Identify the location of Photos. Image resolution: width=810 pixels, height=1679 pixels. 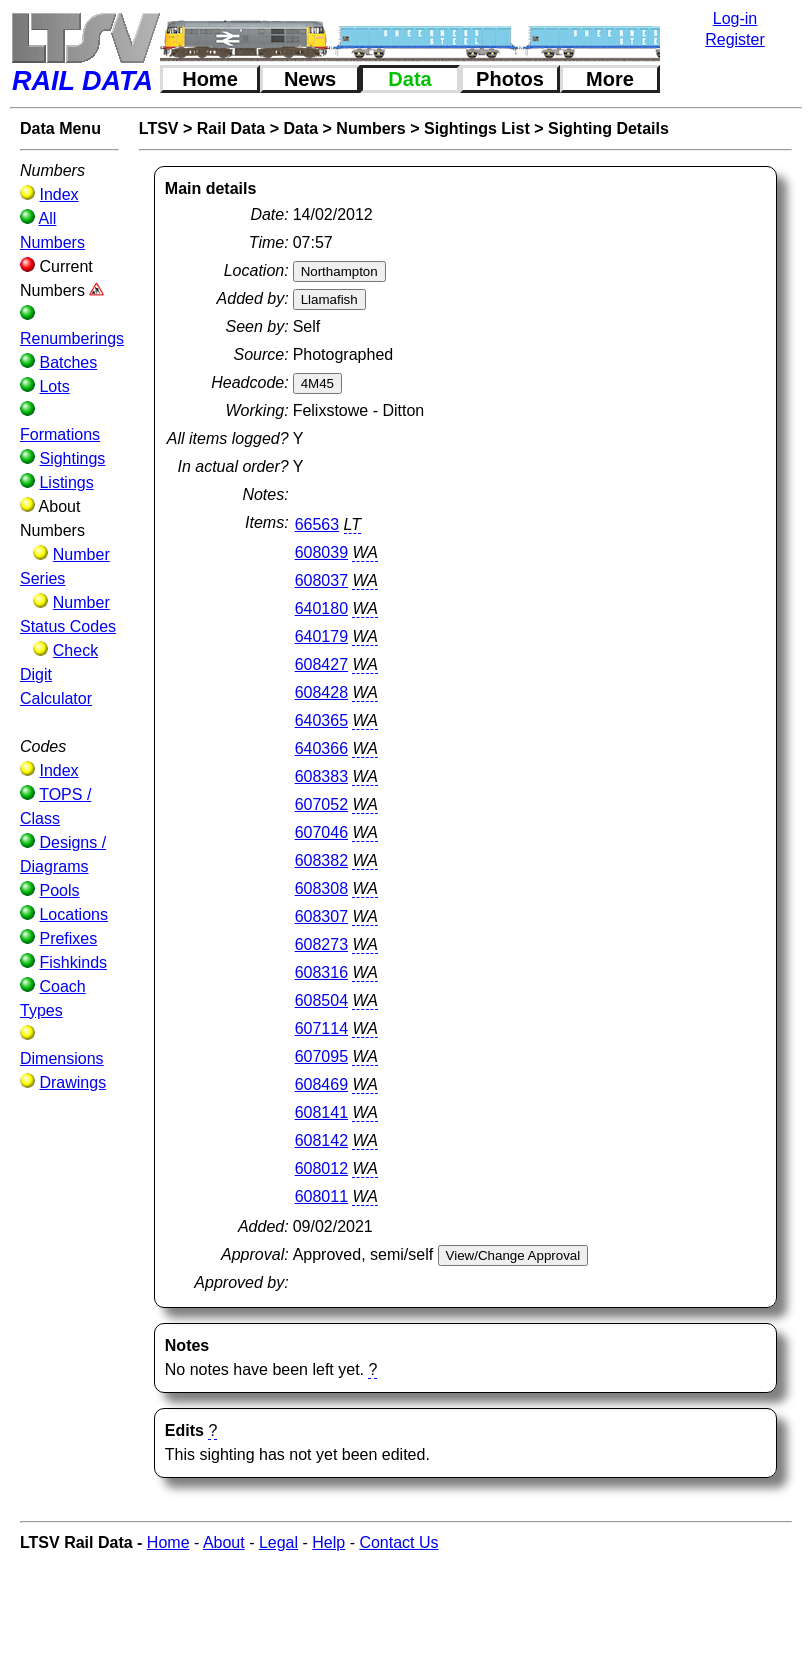
(510, 79).